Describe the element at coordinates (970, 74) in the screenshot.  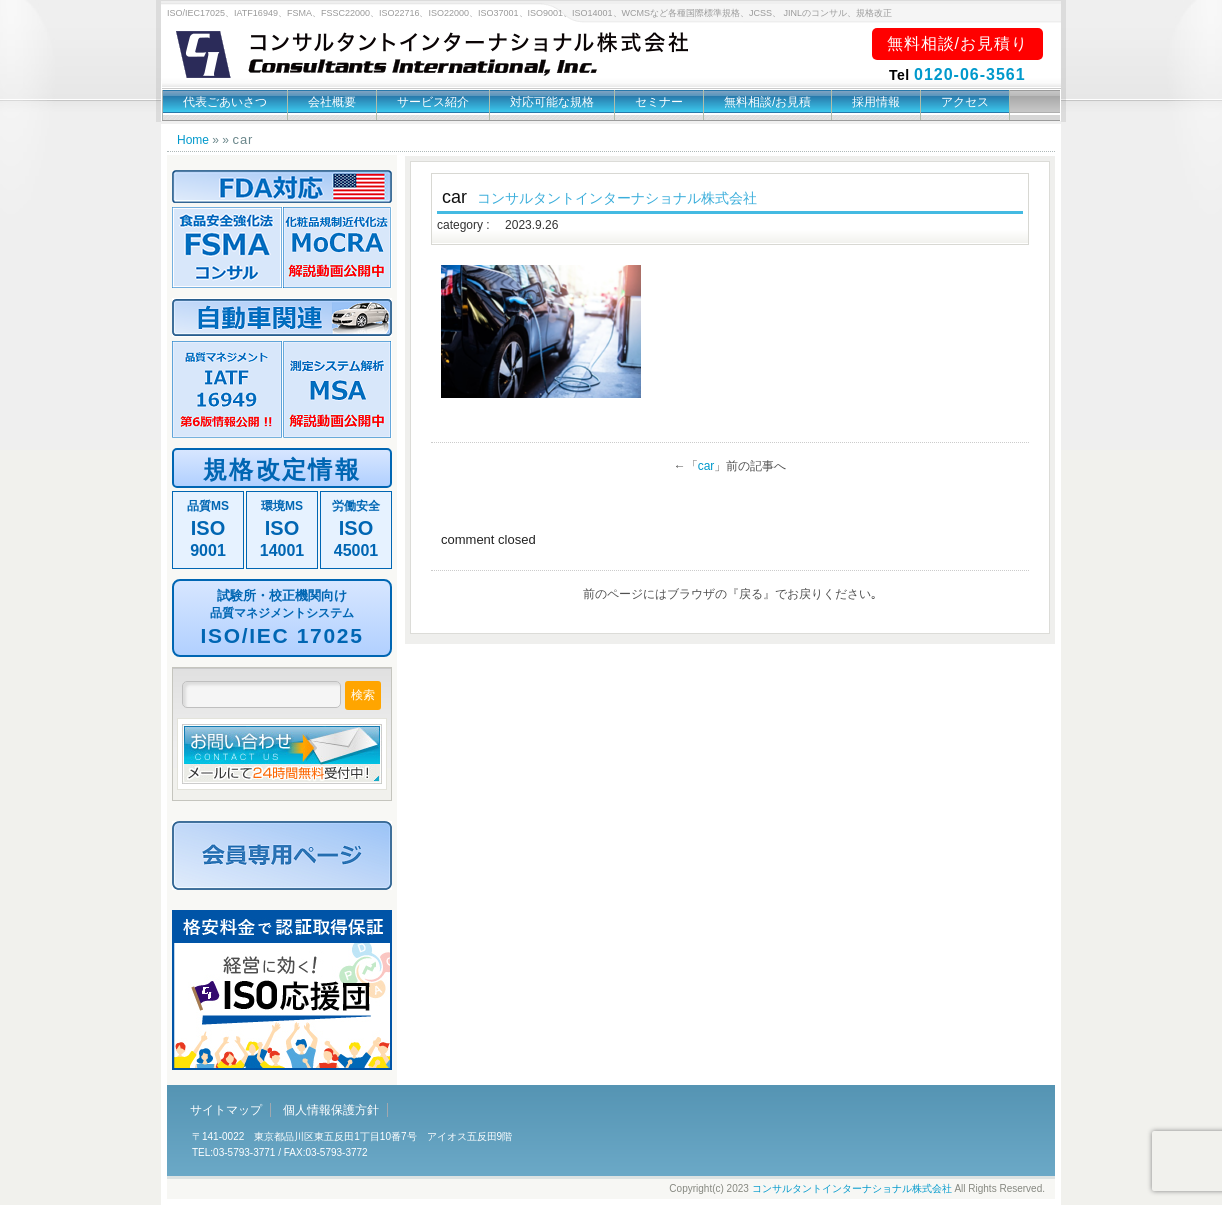
I see `0120-06-3561` at that location.